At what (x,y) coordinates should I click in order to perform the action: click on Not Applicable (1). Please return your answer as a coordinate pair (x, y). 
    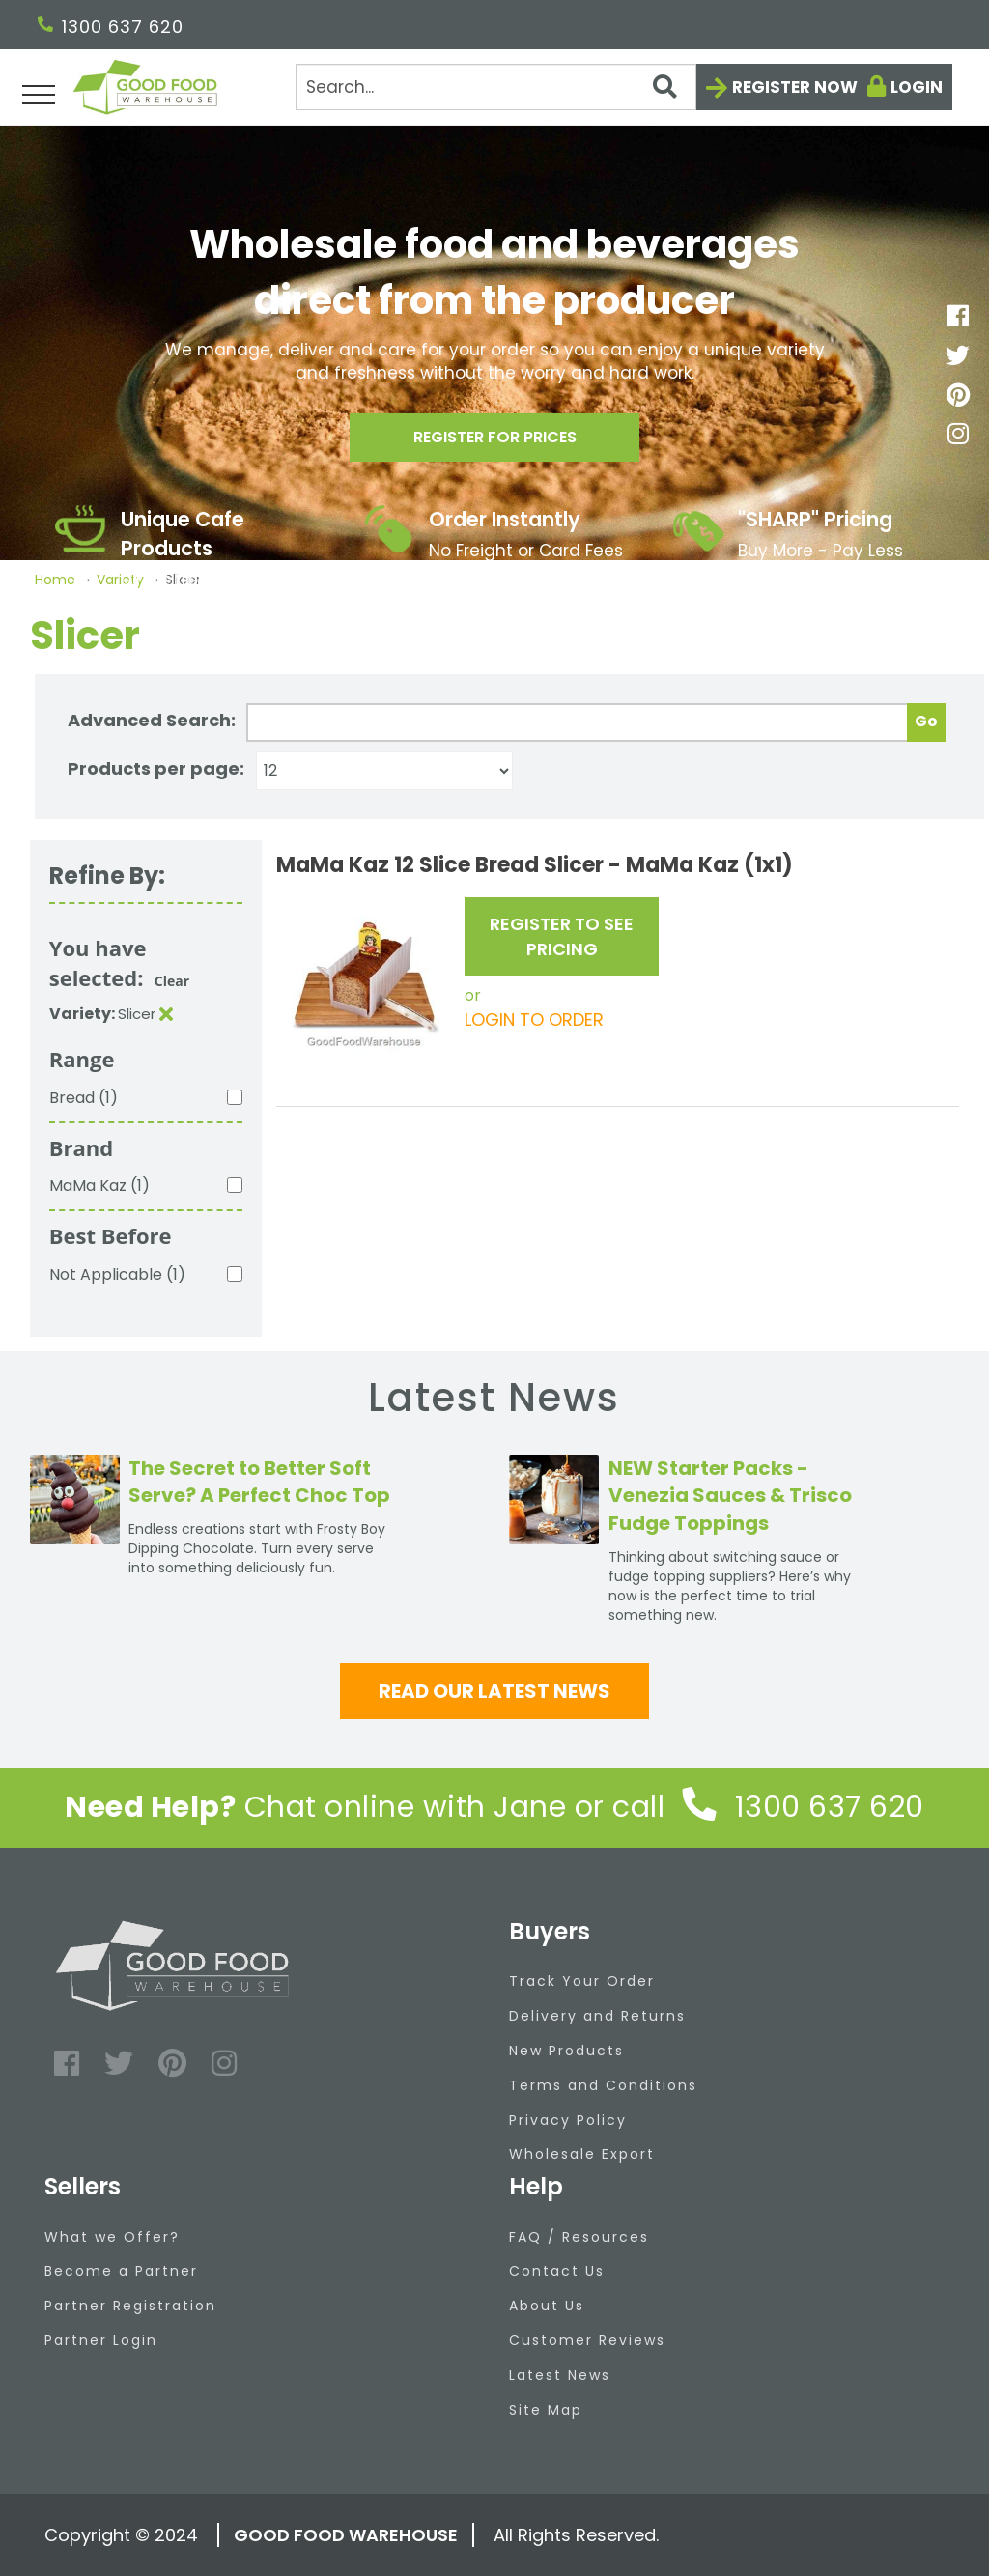
    Looking at the image, I should click on (117, 1274).